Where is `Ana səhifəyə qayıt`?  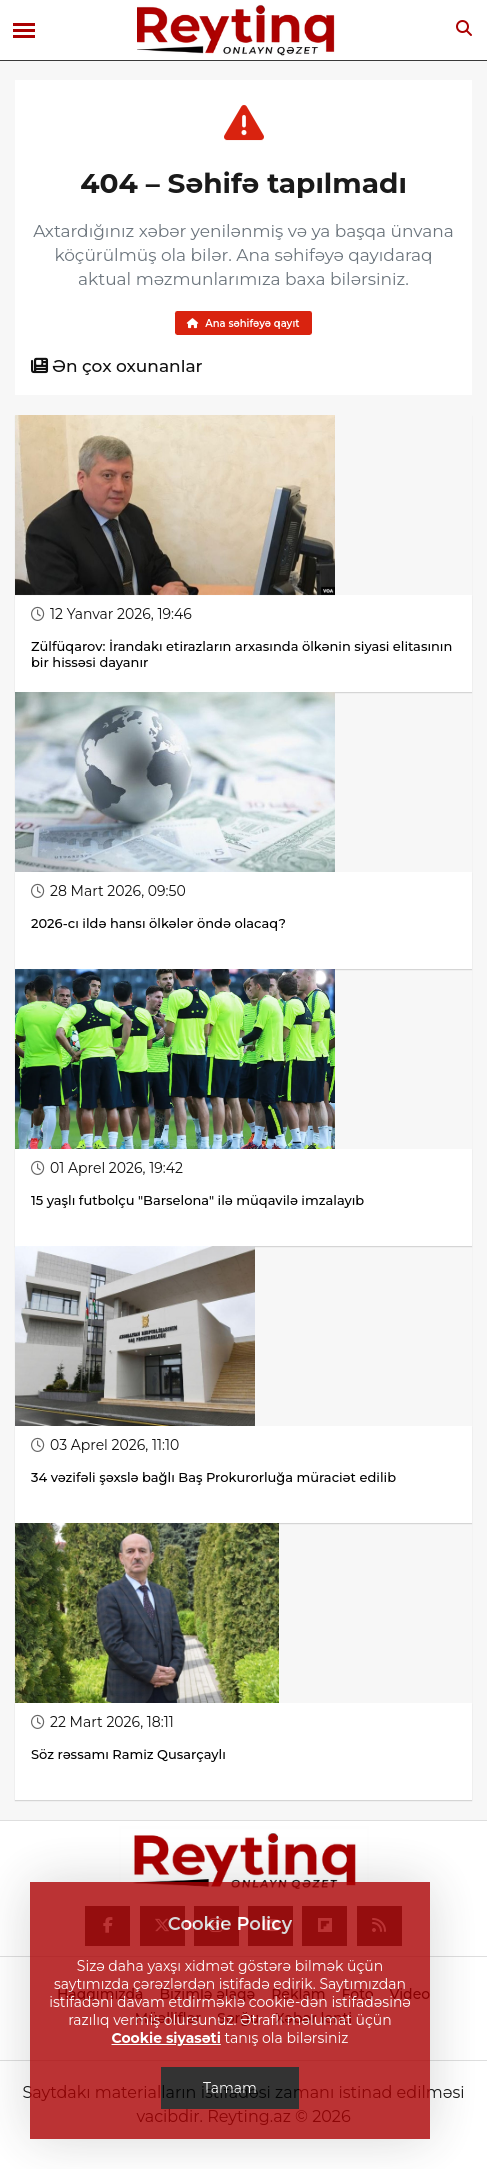 Ana səhifəyə qayıt is located at coordinates (243, 323).